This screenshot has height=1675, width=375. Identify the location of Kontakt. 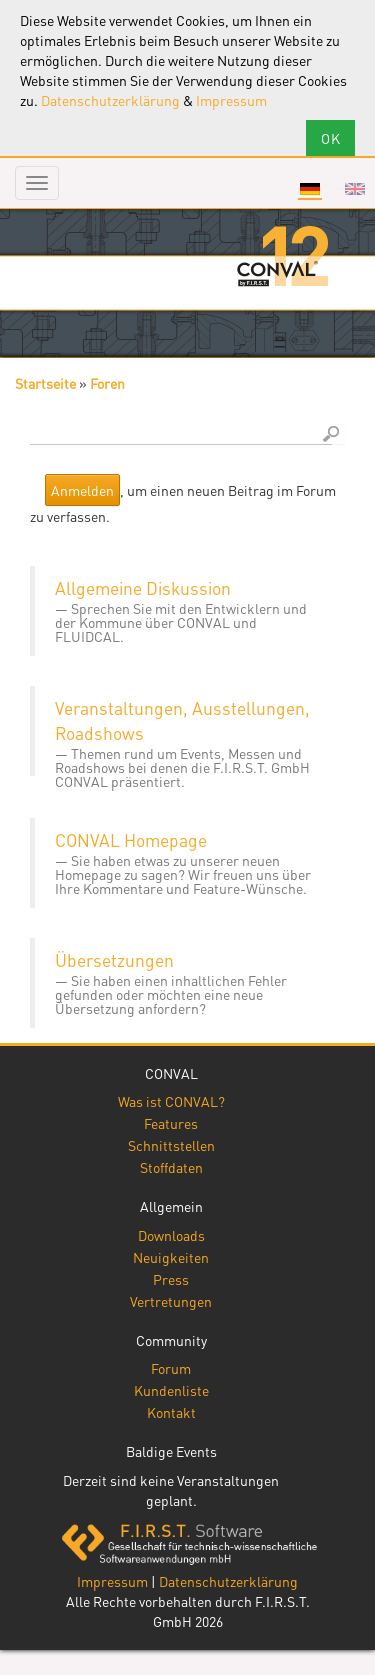
(171, 1412).